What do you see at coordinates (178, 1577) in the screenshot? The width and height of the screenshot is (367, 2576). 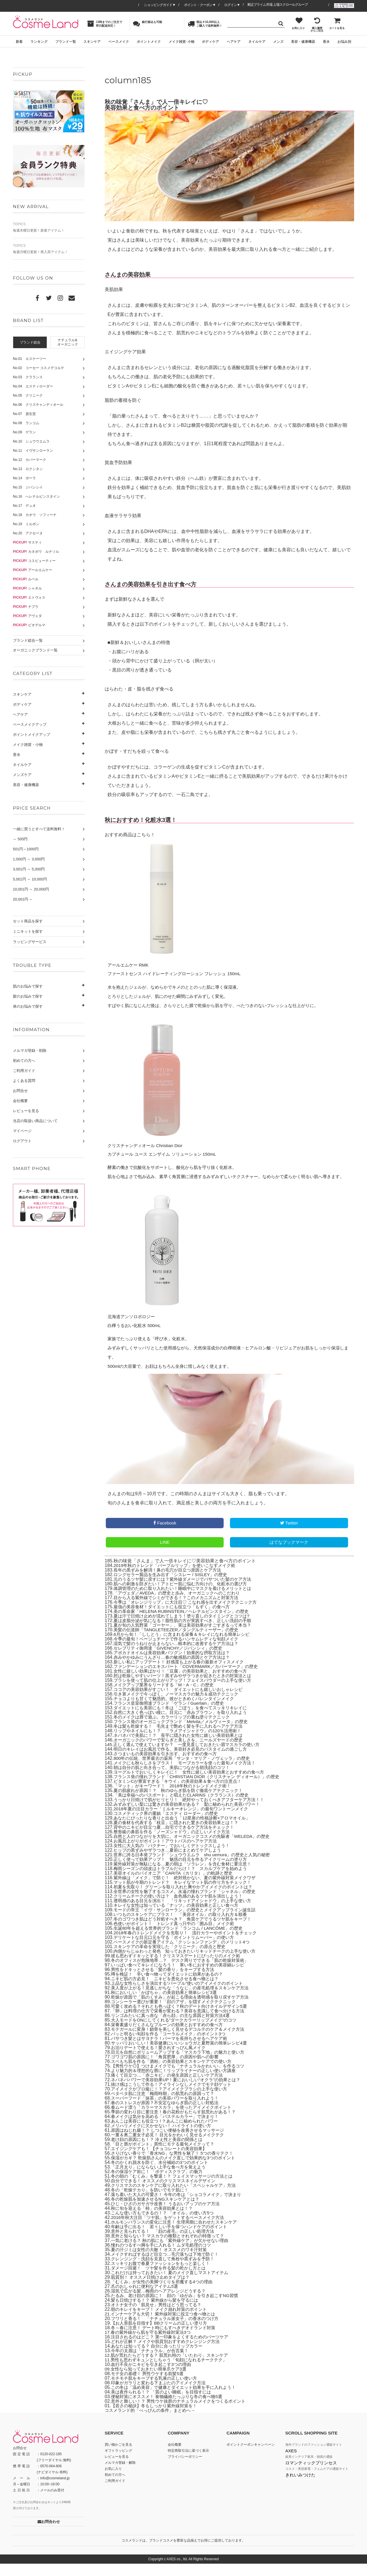 I see `2019年秋のトレンド「パープルリップ」を使いこなすメイク術` at bounding box center [178, 1577].